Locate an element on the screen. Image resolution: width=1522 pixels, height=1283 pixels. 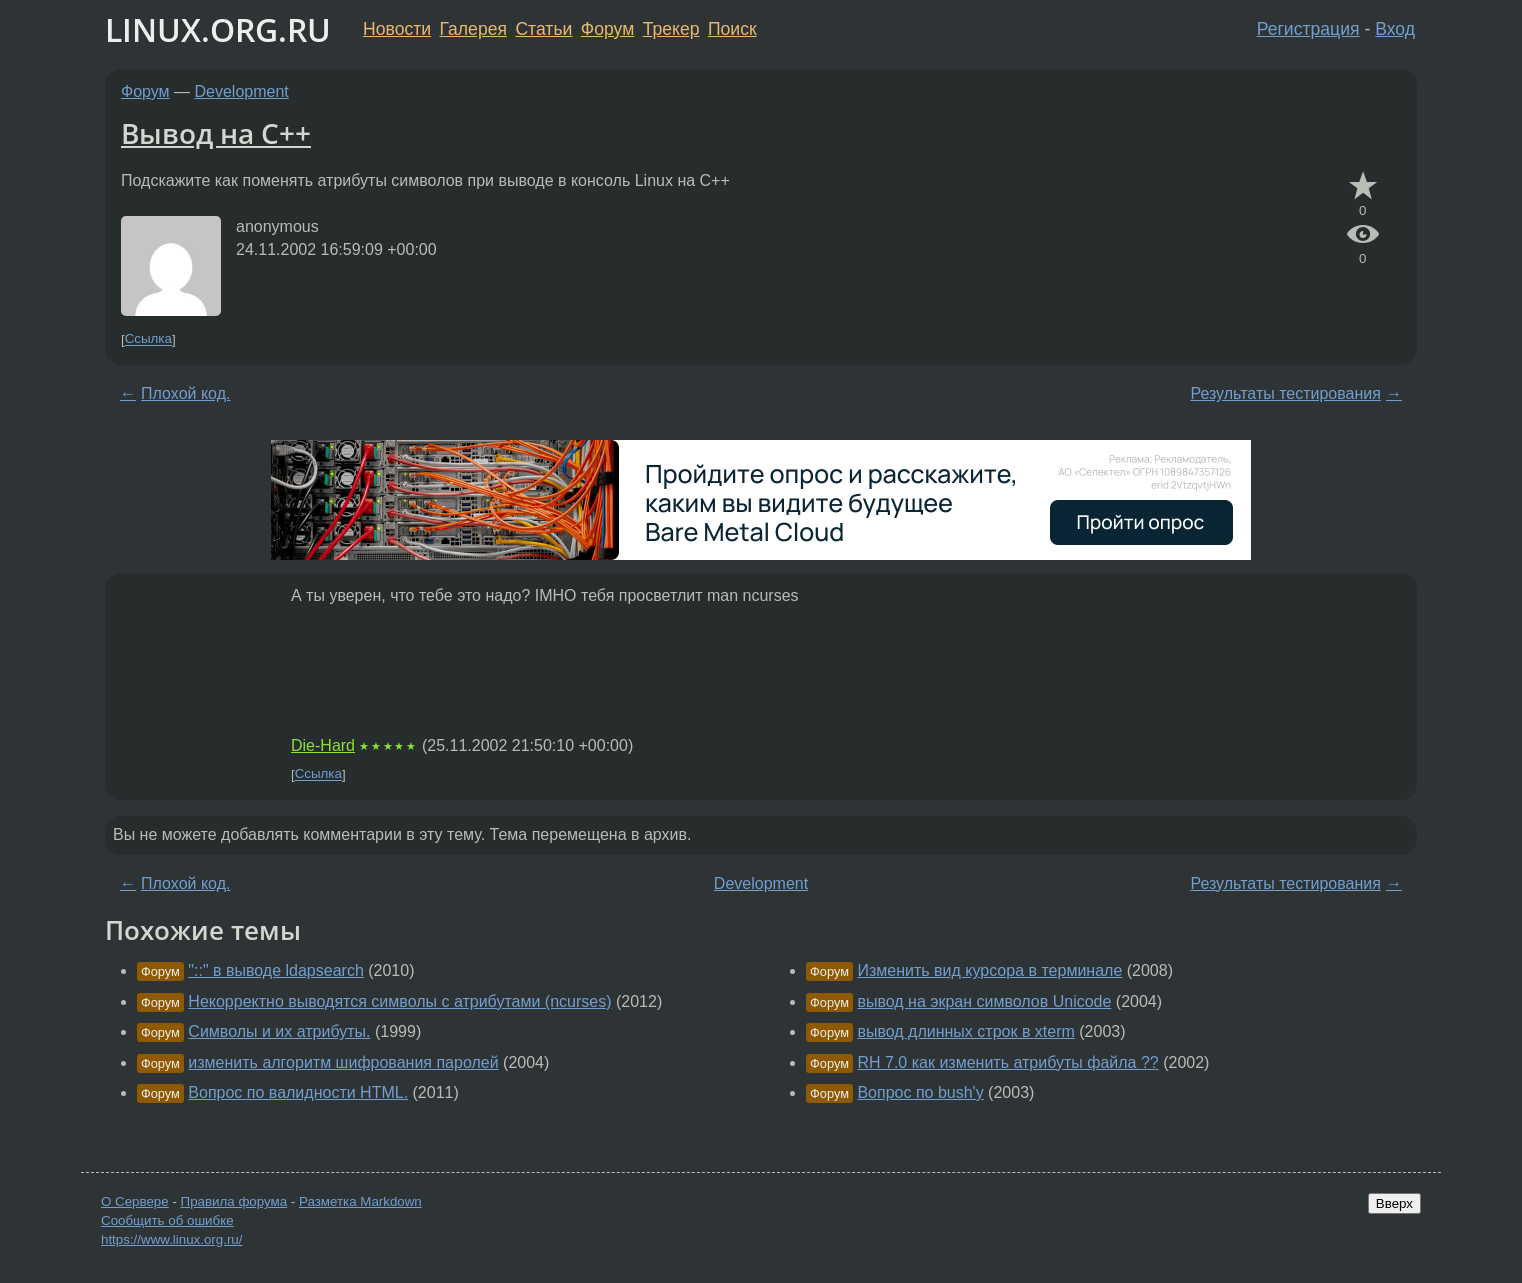
Die-Hard is located at coordinates (323, 745).